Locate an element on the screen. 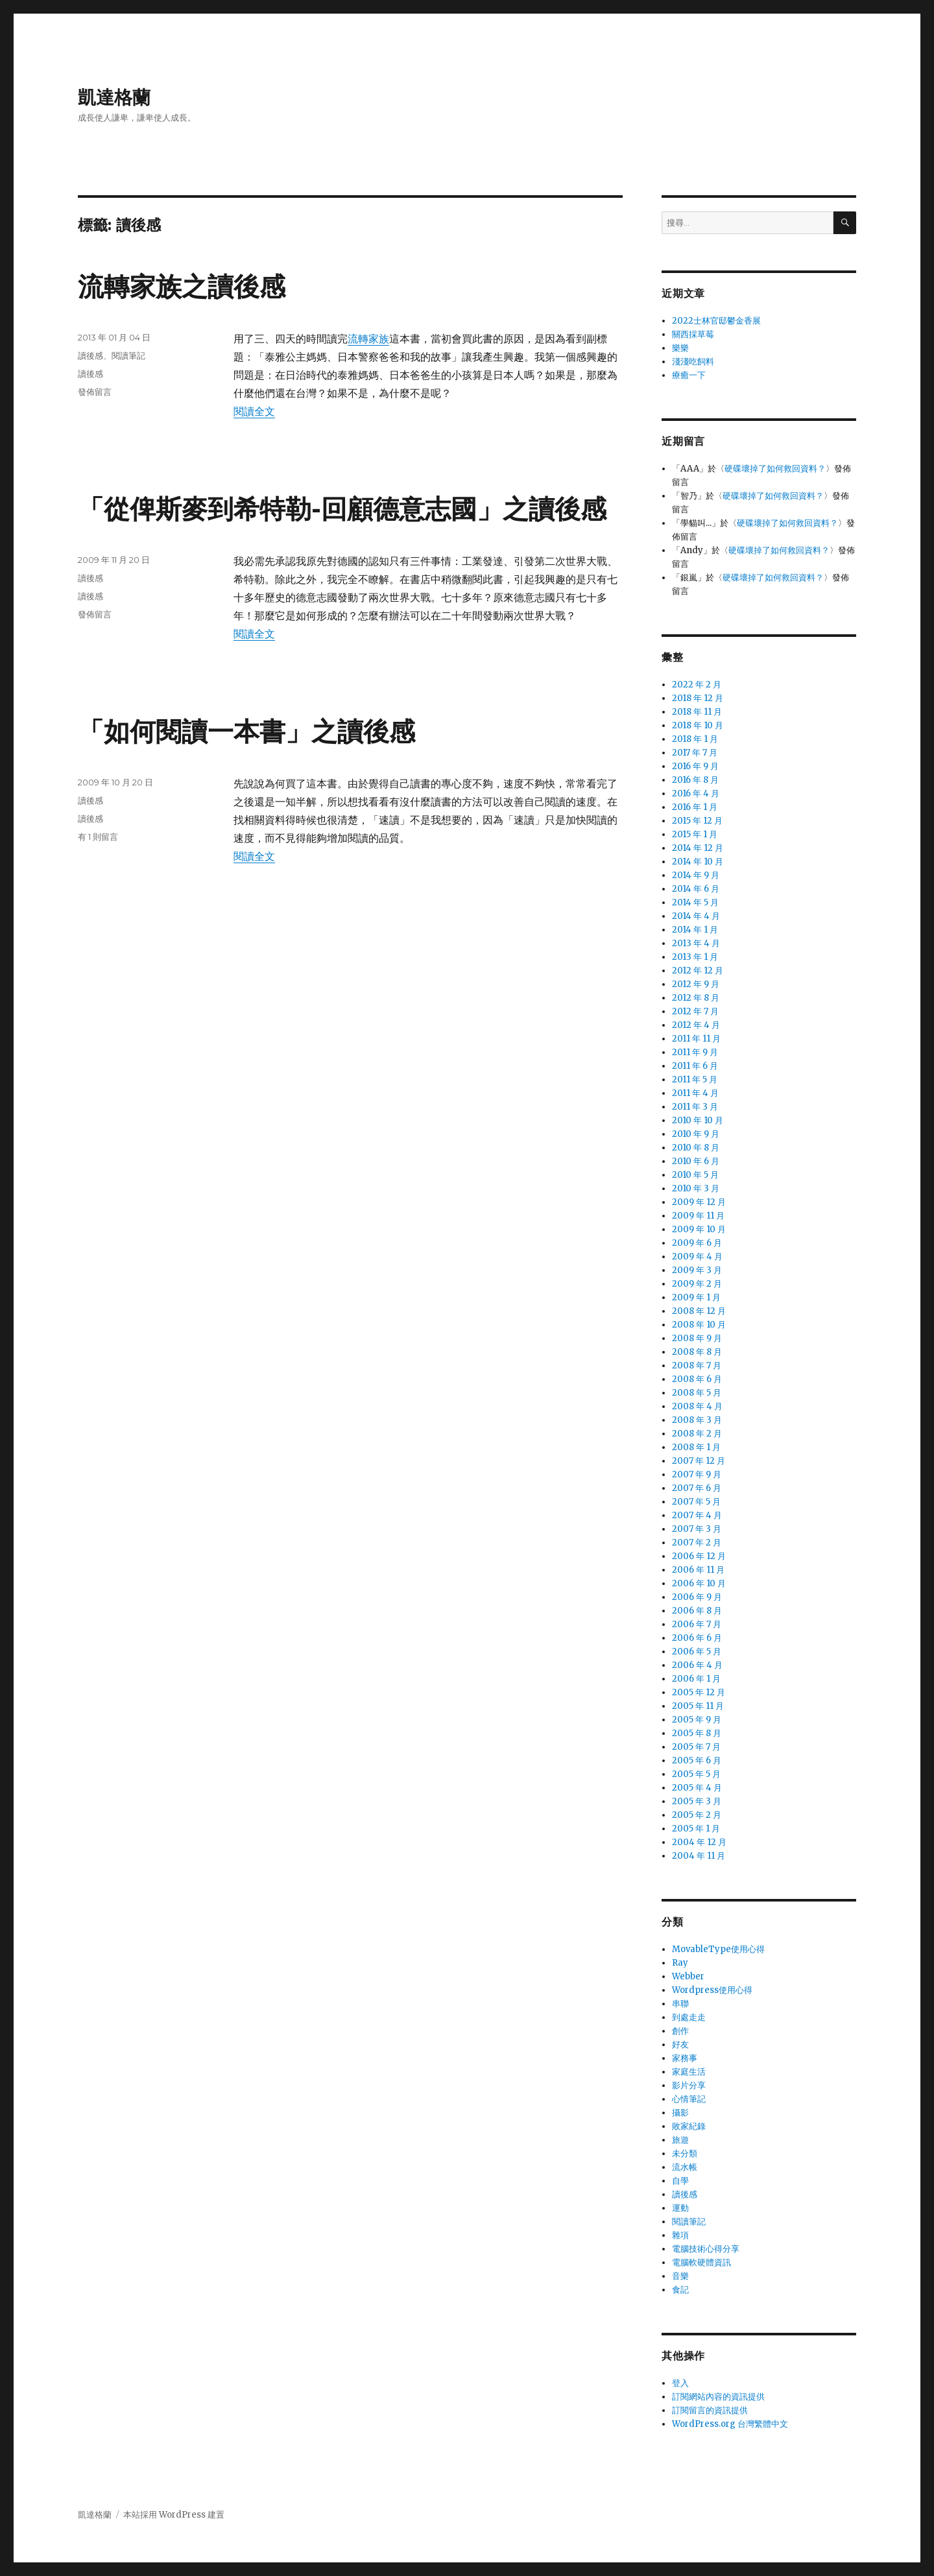 The height and width of the screenshot is (2576, 934). 2006 年 1 月 is located at coordinates (696, 1678).